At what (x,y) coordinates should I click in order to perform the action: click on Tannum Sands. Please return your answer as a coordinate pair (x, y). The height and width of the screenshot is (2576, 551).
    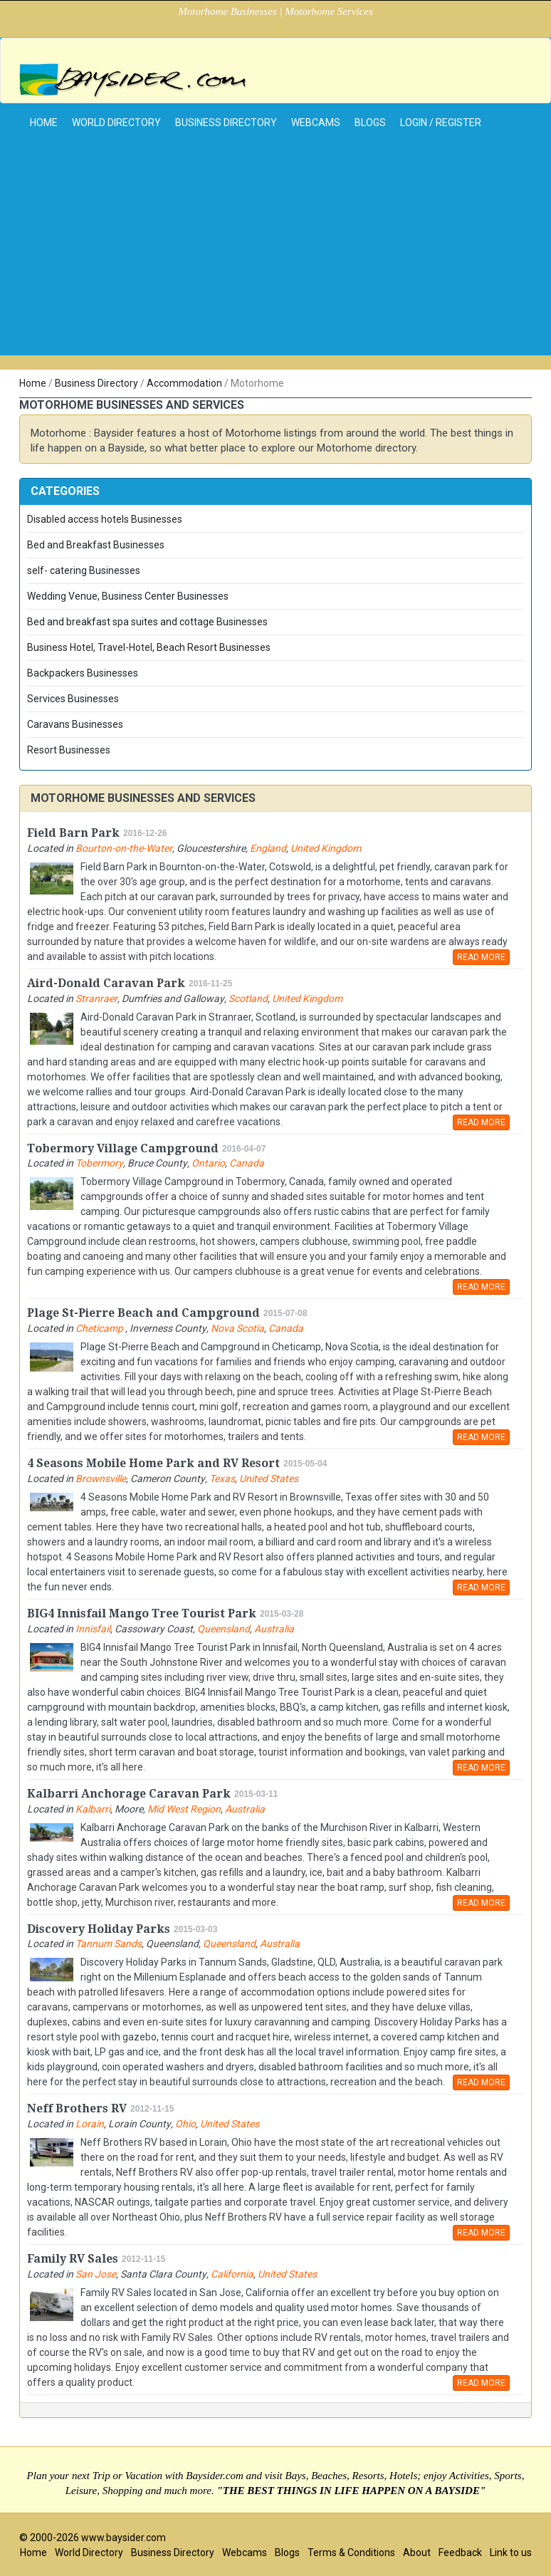
    Looking at the image, I should click on (108, 1943).